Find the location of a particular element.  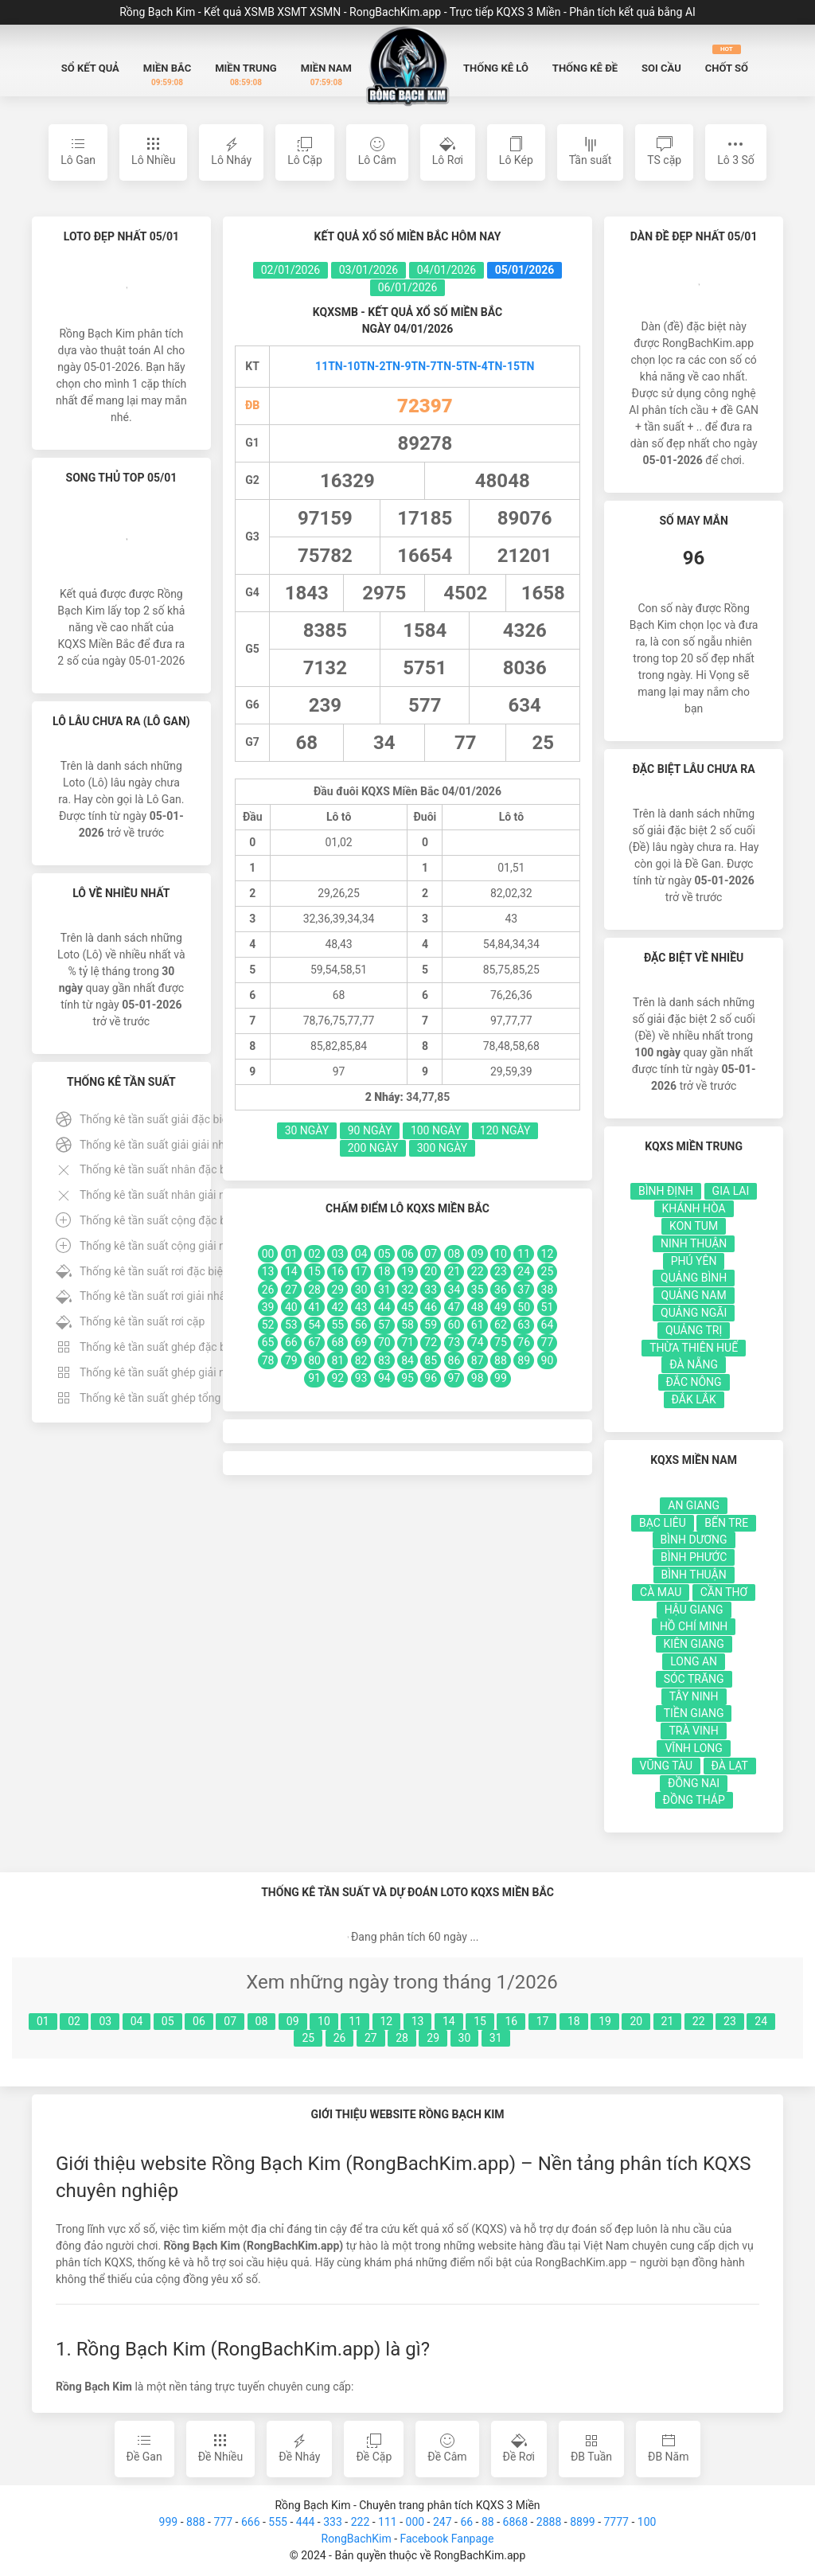

Cần Thơ is located at coordinates (723, 1592).